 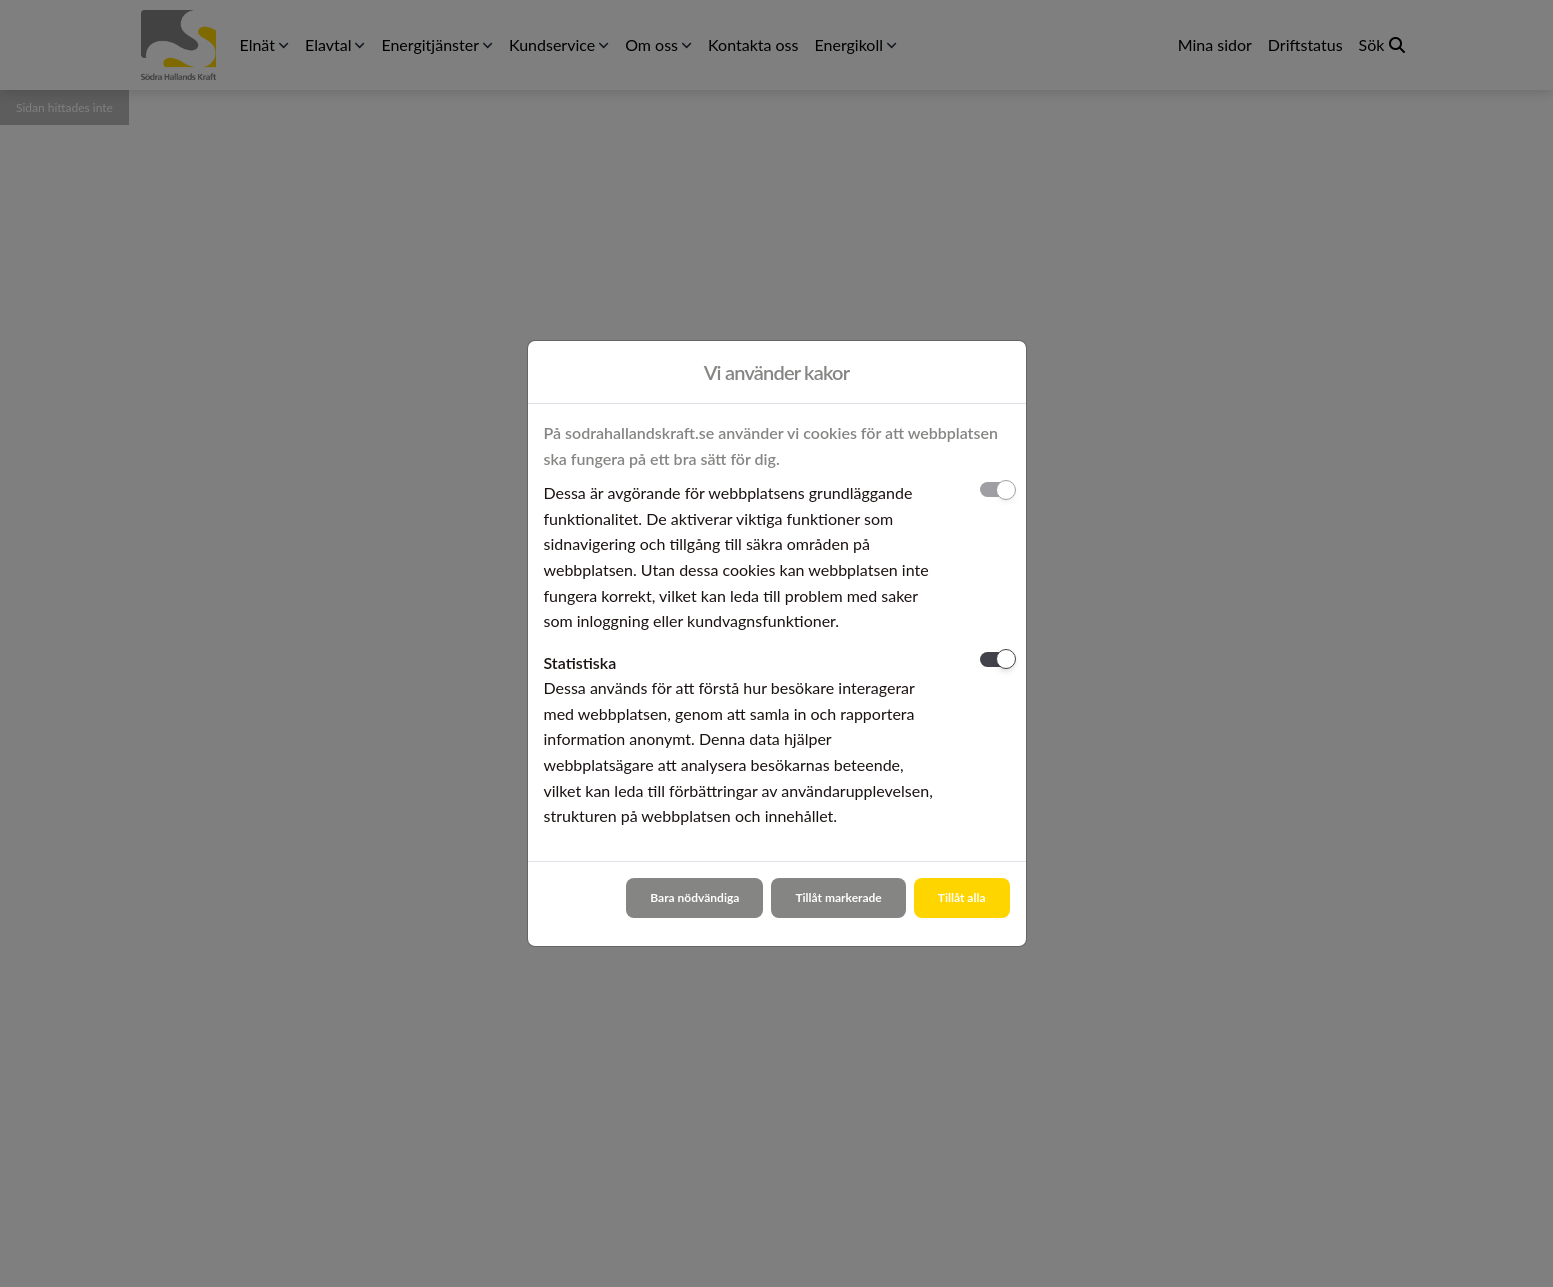 What do you see at coordinates (962, 897) in the screenshot?
I see `Tillåt alla` at bounding box center [962, 897].